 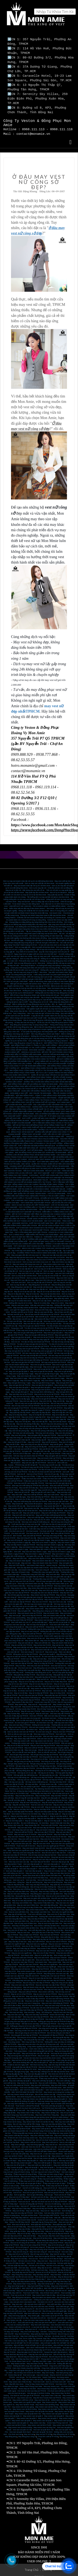 What do you see at coordinates (54, 1986) in the screenshot?
I see `Nhà may suit nam cao cấp` at bounding box center [54, 1986].